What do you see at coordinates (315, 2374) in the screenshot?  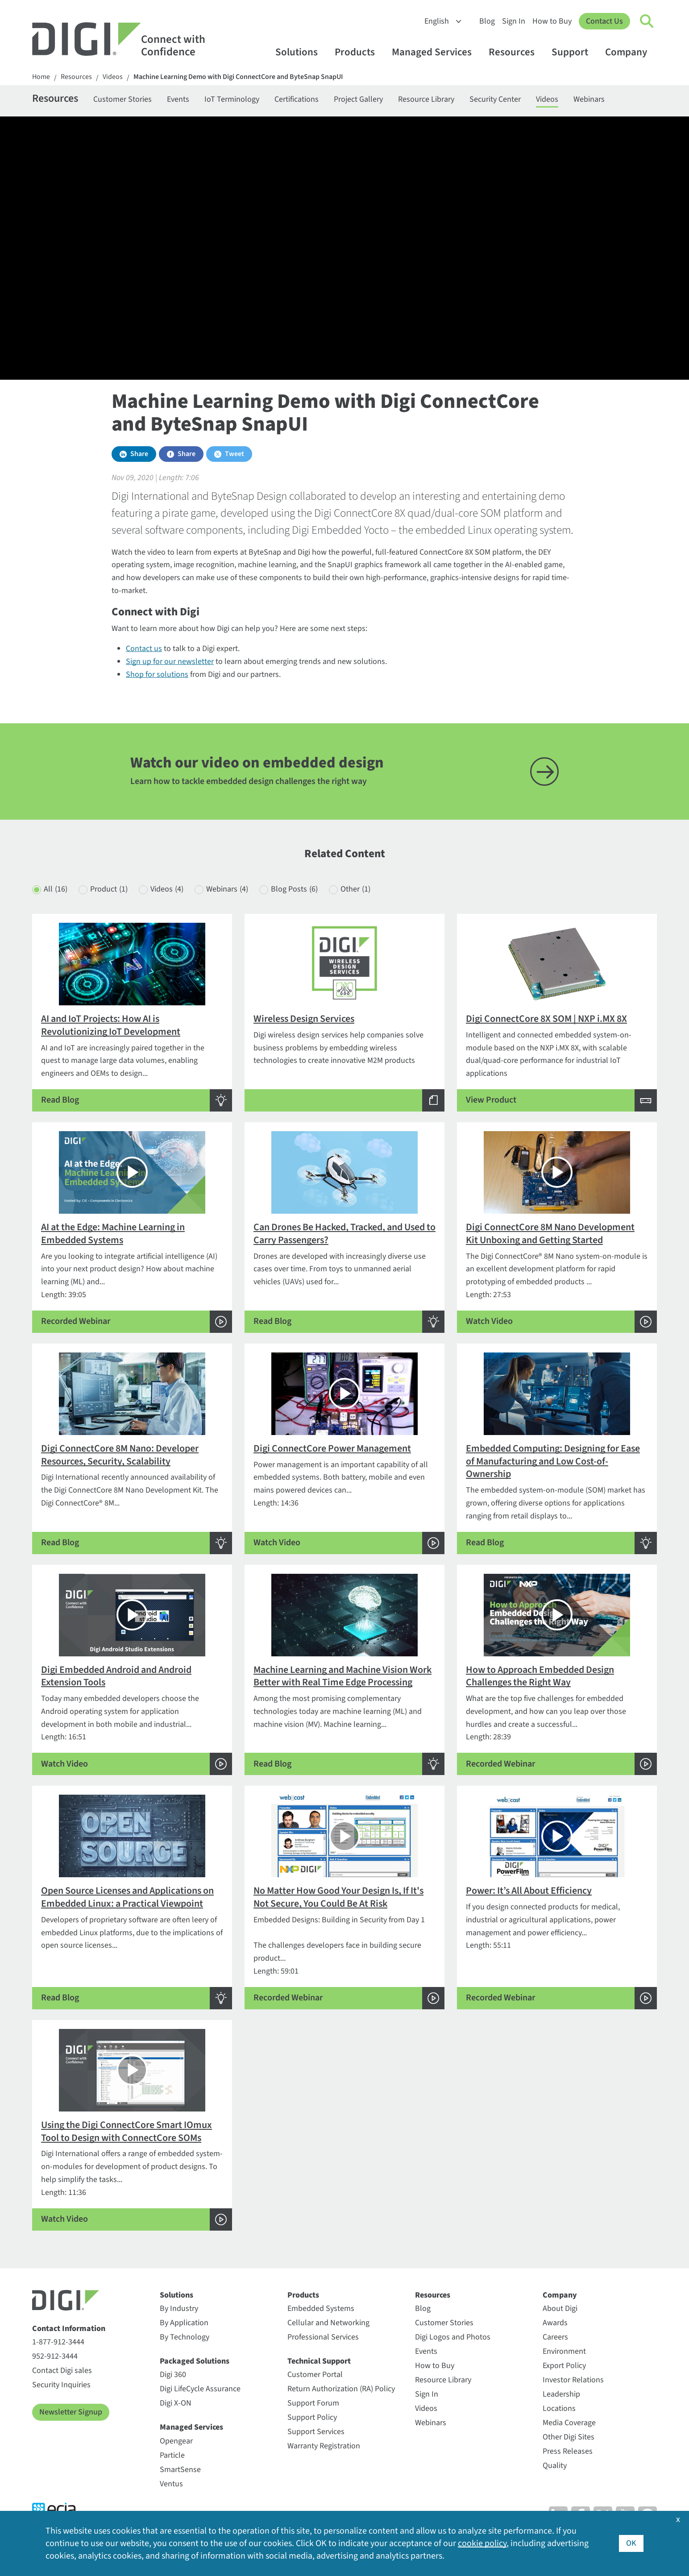 I see `Customer Portal` at bounding box center [315, 2374].